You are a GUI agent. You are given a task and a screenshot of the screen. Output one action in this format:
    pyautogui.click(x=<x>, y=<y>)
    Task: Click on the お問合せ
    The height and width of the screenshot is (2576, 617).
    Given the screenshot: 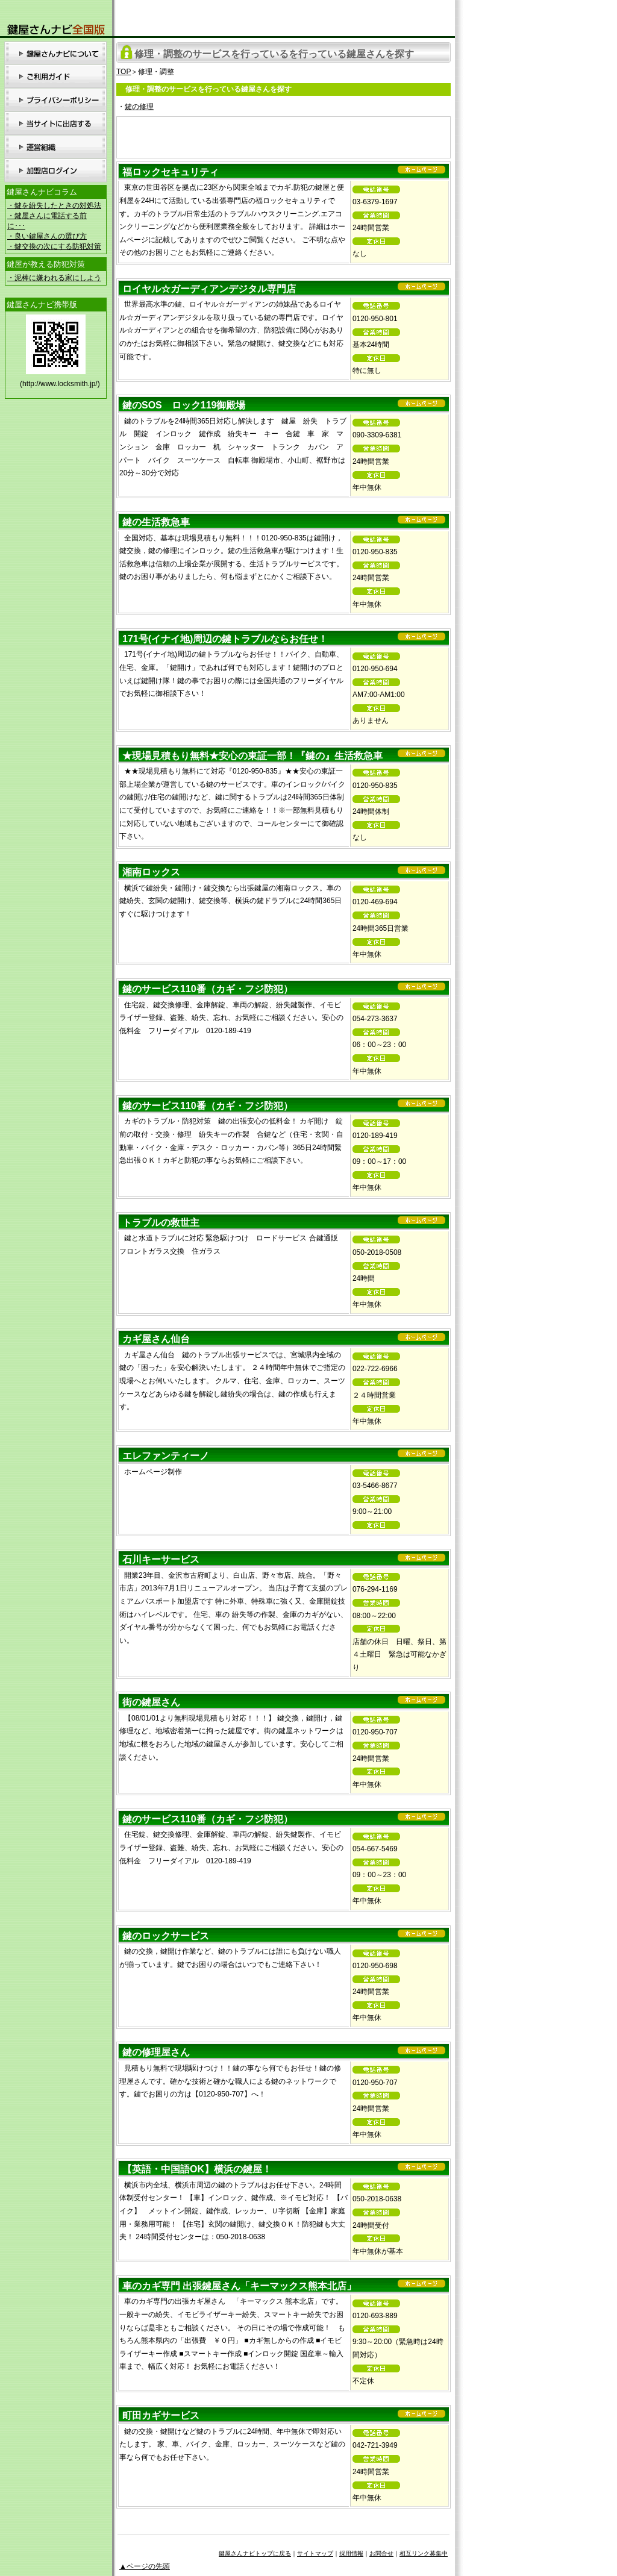 What is the action you would take?
    pyautogui.click(x=381, y=2553)
    